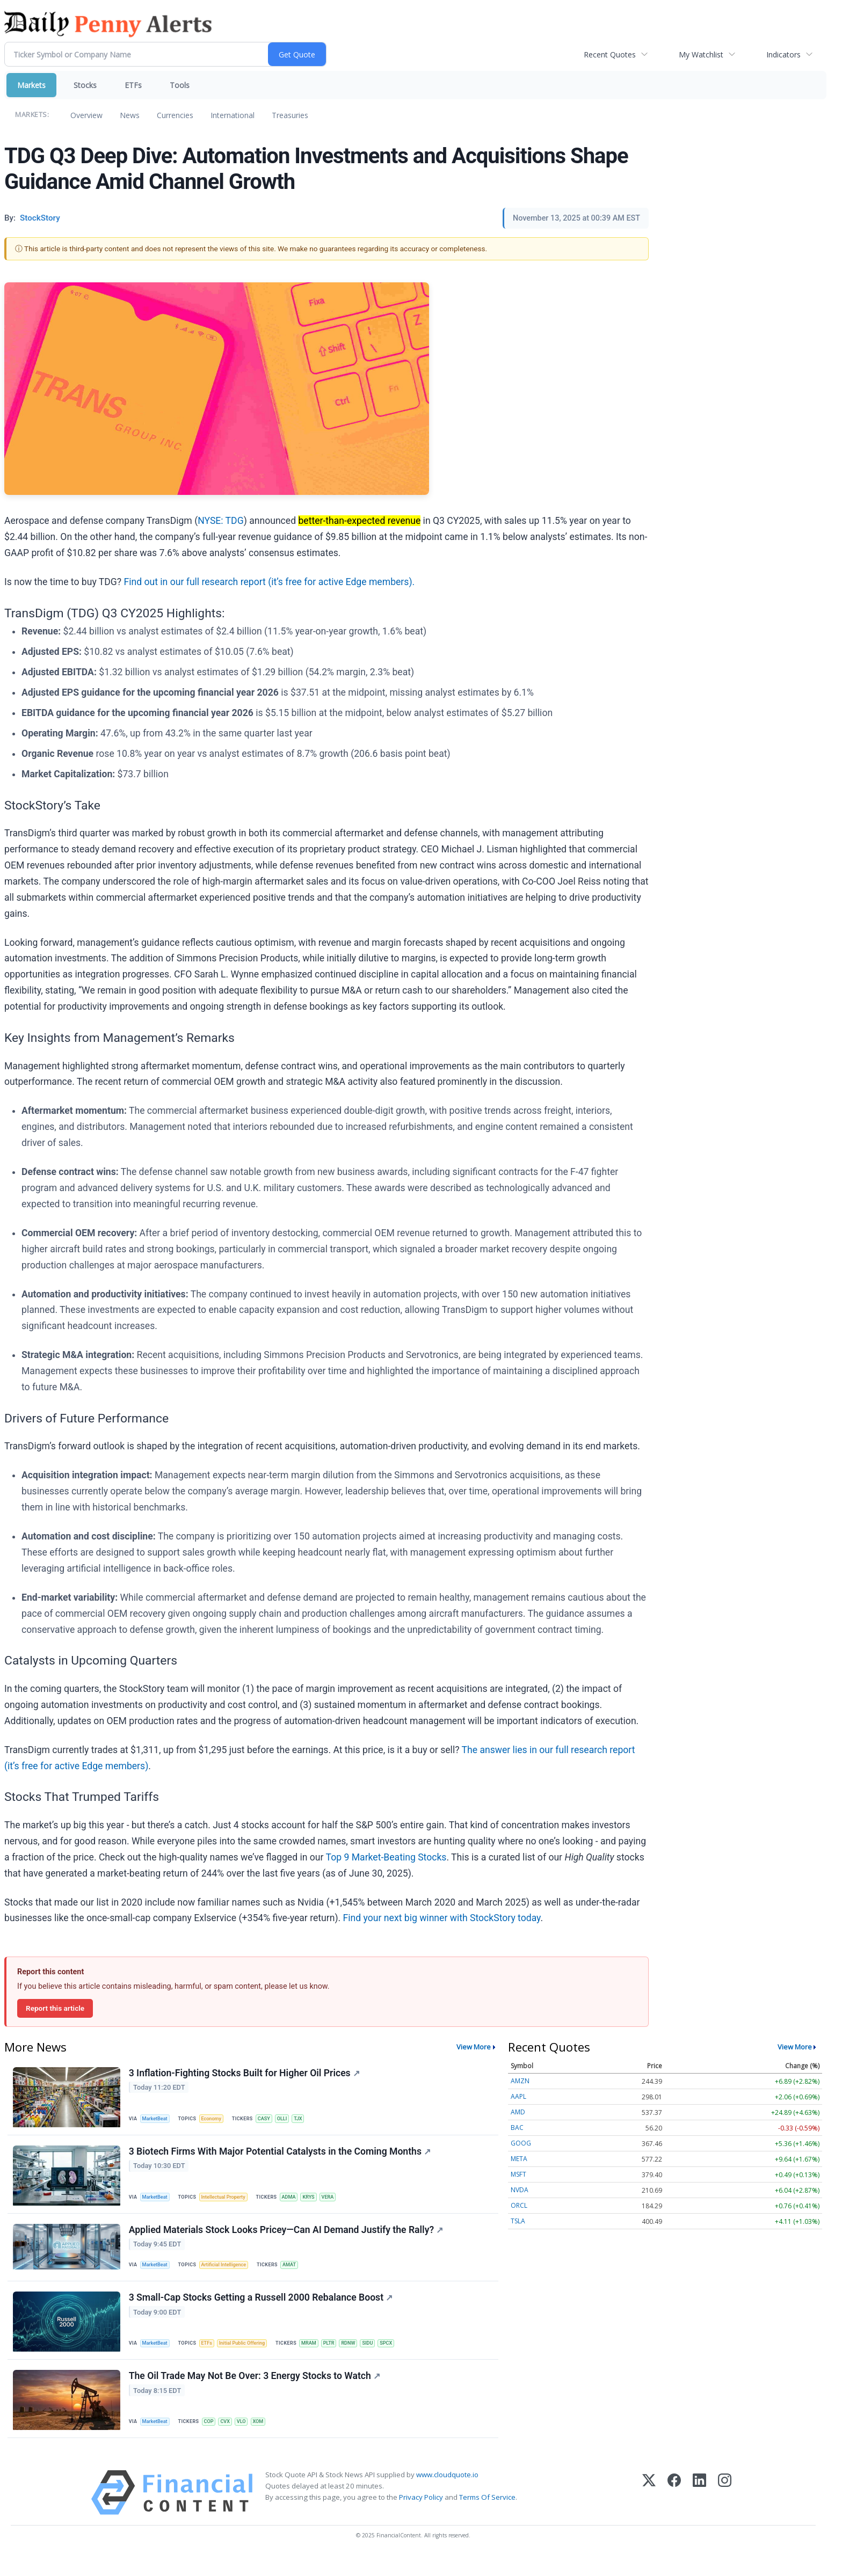 This screenshot has height=2576, width=842. What do you see at coordinates (86, 115) in the screenshot?
I see `Overview` at bounding box center [86, 115].